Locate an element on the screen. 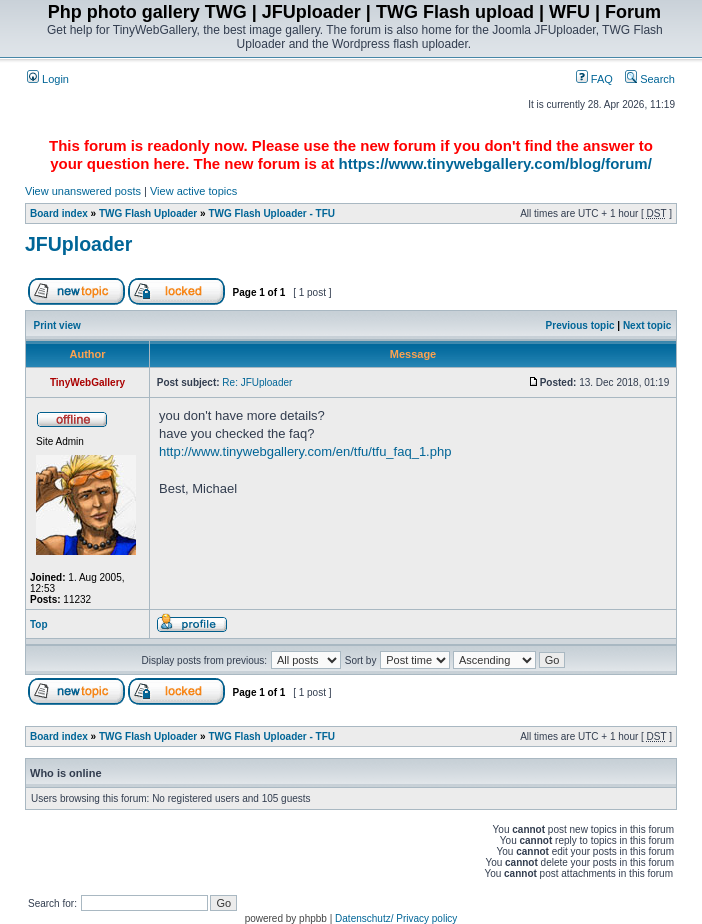 This screenshot has width=702, height=924. TWG Flash Uploader - TFU is located at coordinates (271, 213).